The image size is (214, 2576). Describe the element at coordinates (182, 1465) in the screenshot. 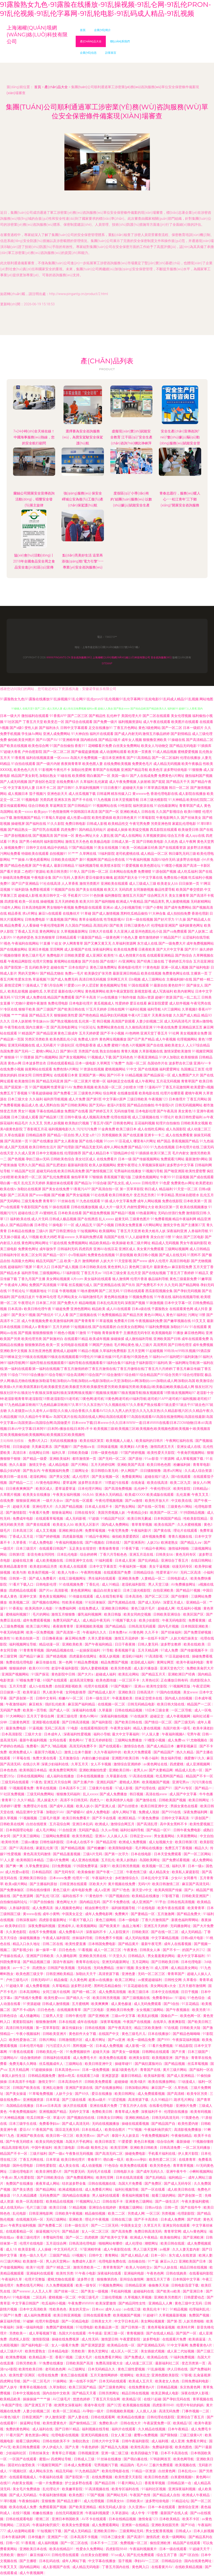

I see `粉嫩福利姬` at that location.